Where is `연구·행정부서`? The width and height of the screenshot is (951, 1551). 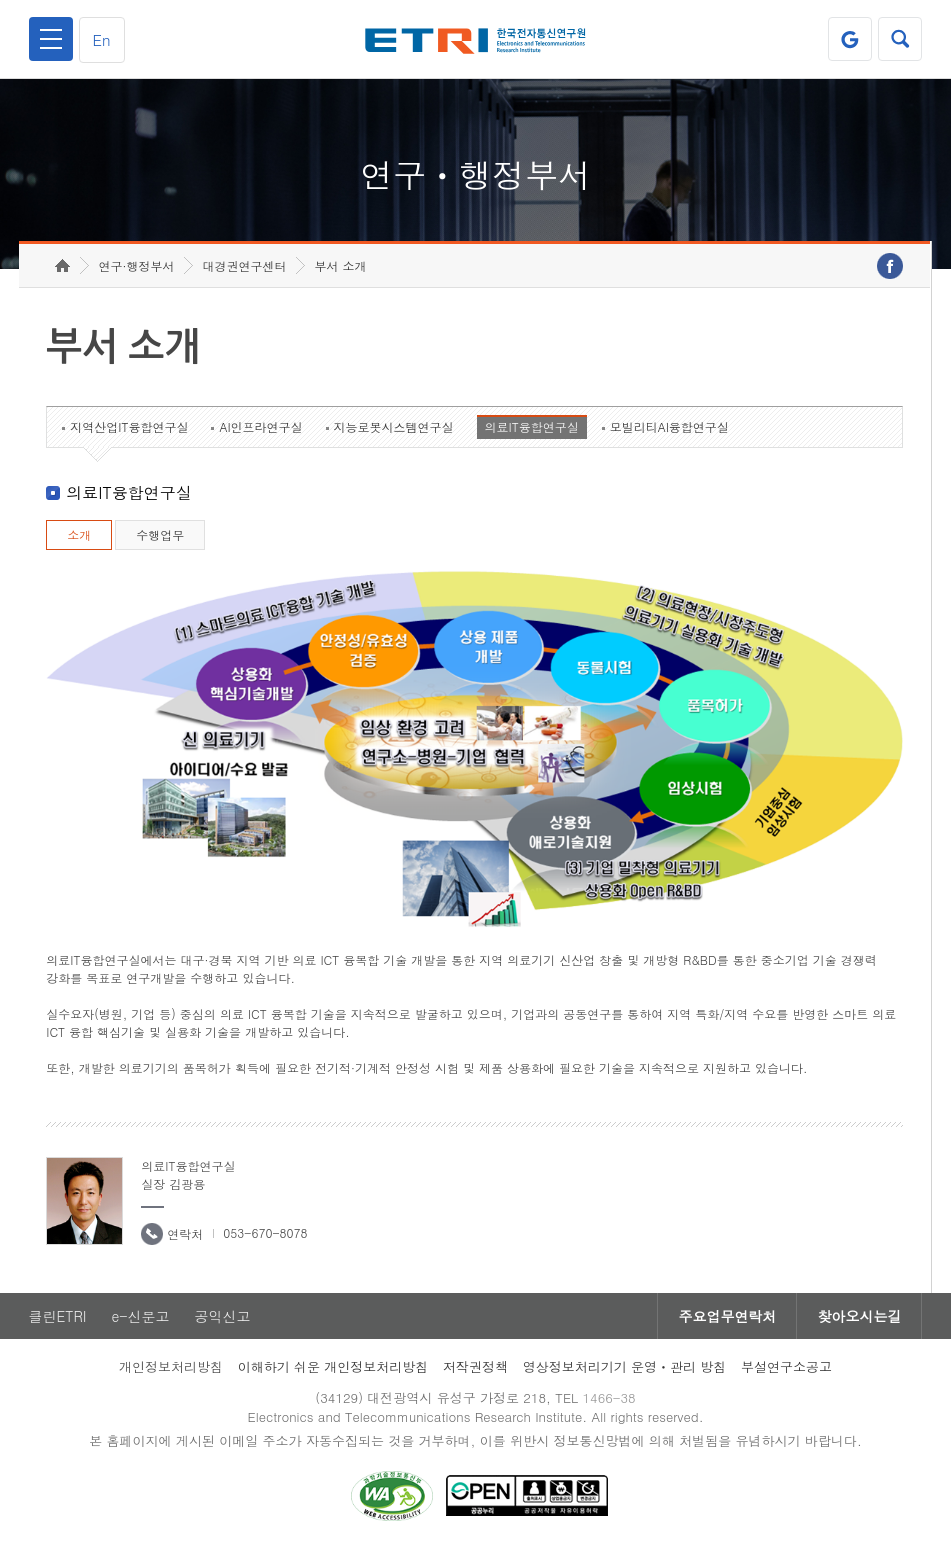
연구·행정부서 is located at coordinates (136, 265).